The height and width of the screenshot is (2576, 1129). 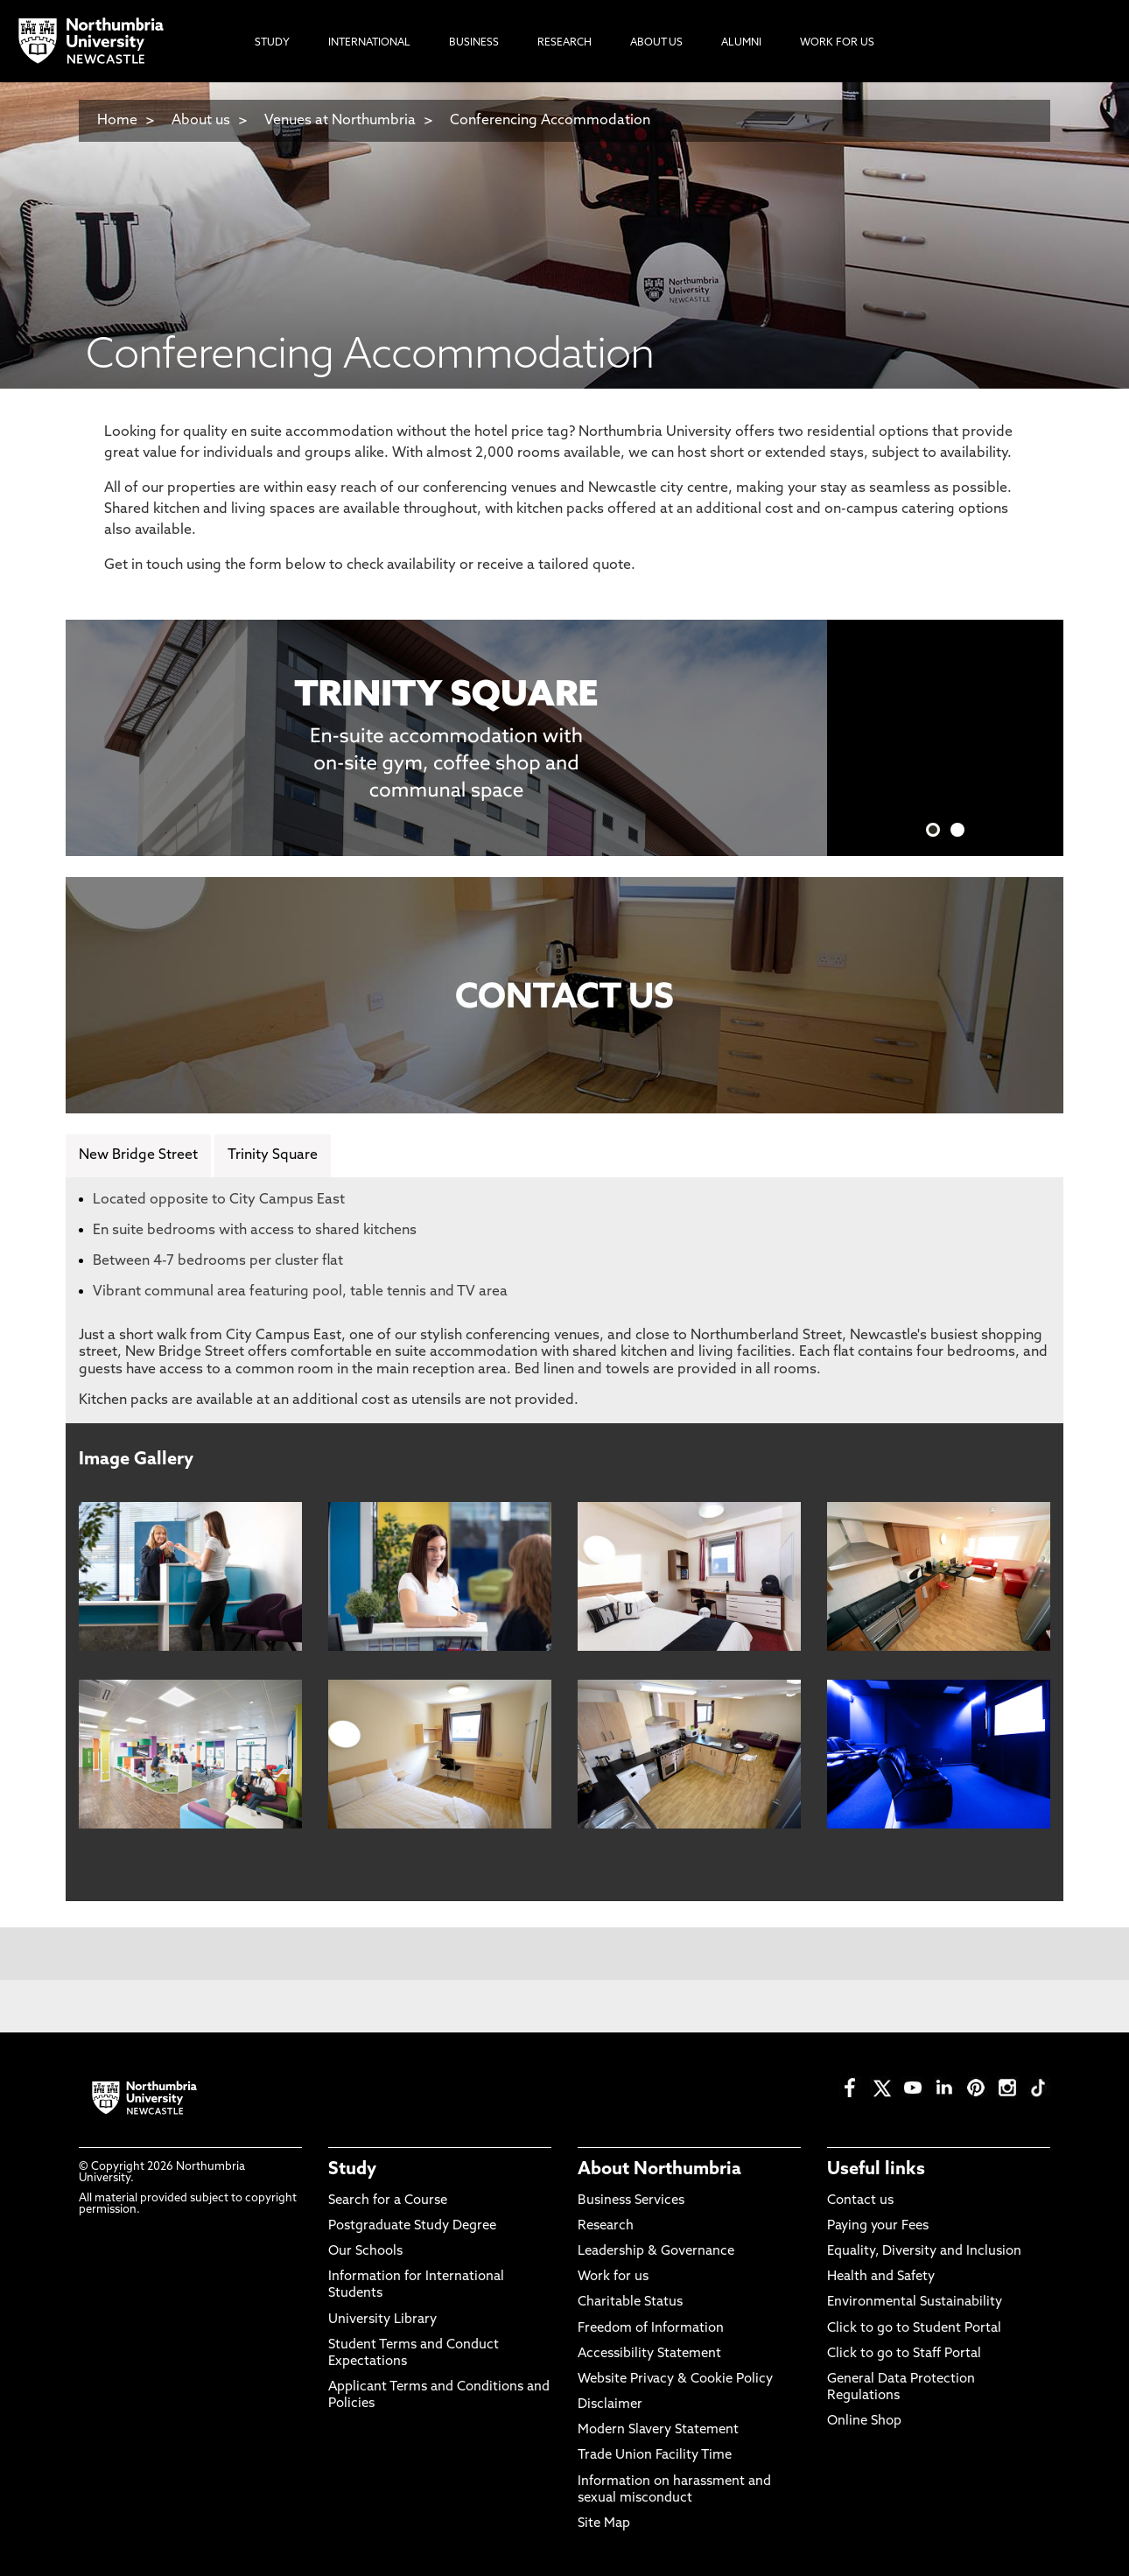 What do you see at coordinates (382, 2320) in the screenshot?
I see `University Library` at bounding box center [382, 2320].